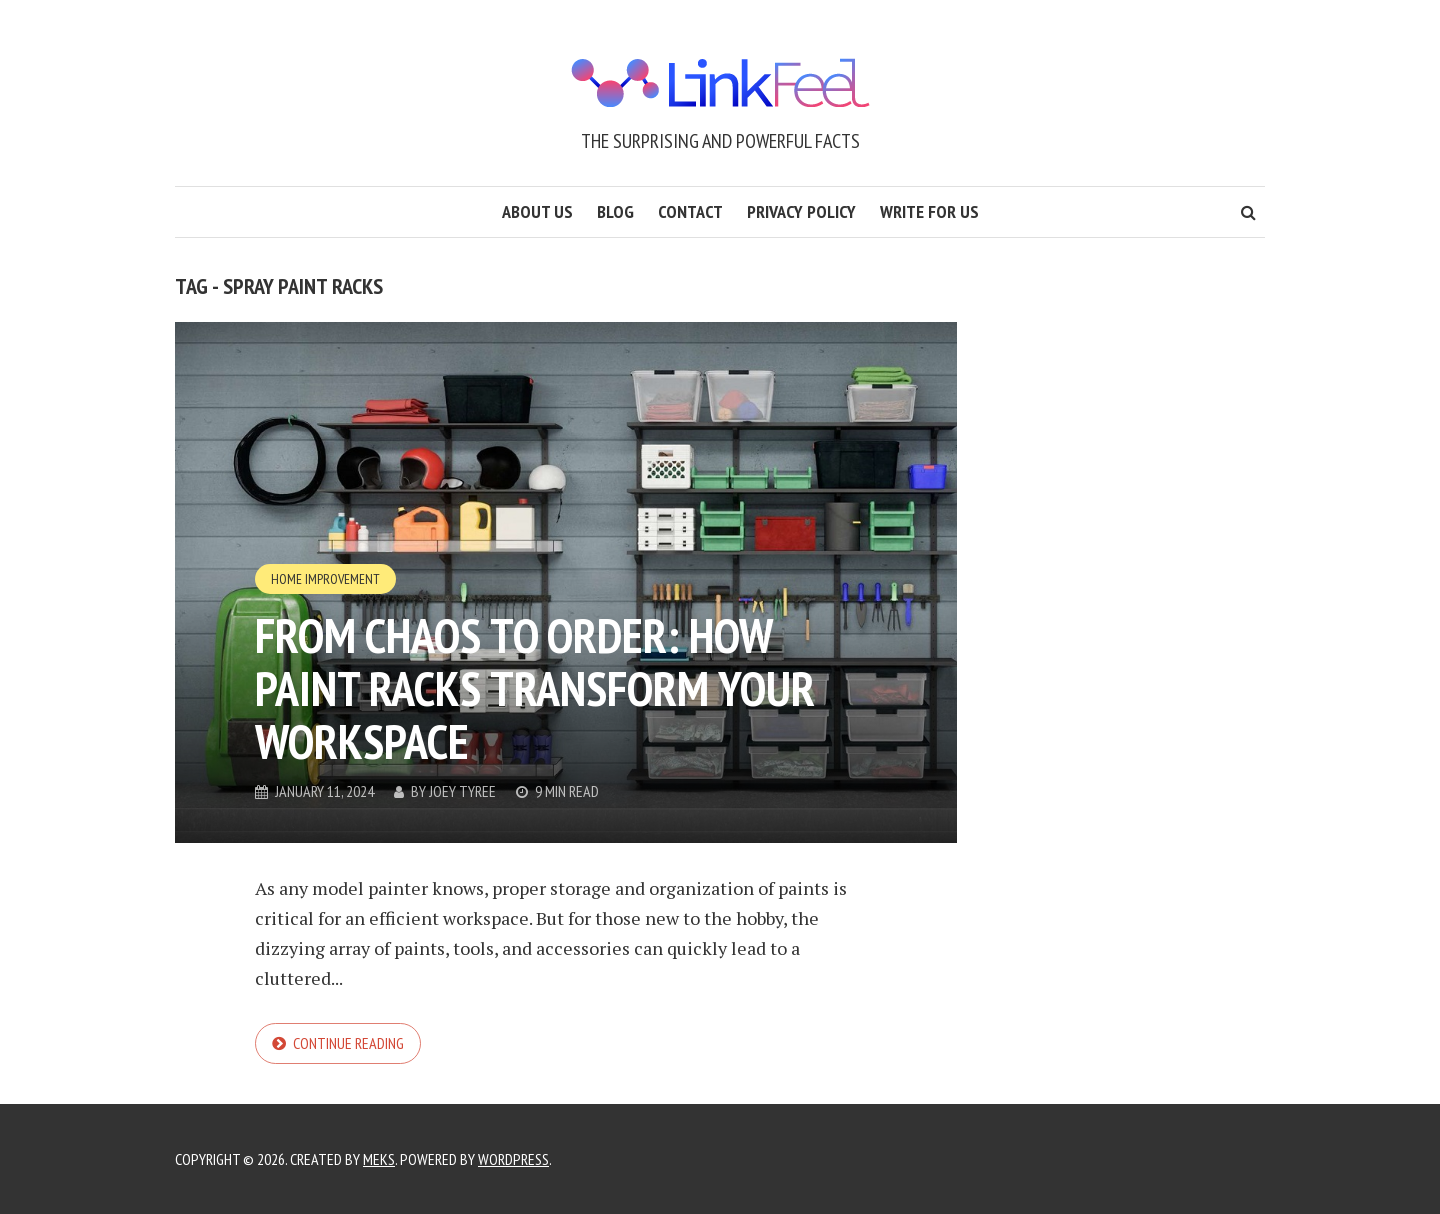  Describe the element at coordinates (690, 211) in the screenshot. I see `Contact` at that location.